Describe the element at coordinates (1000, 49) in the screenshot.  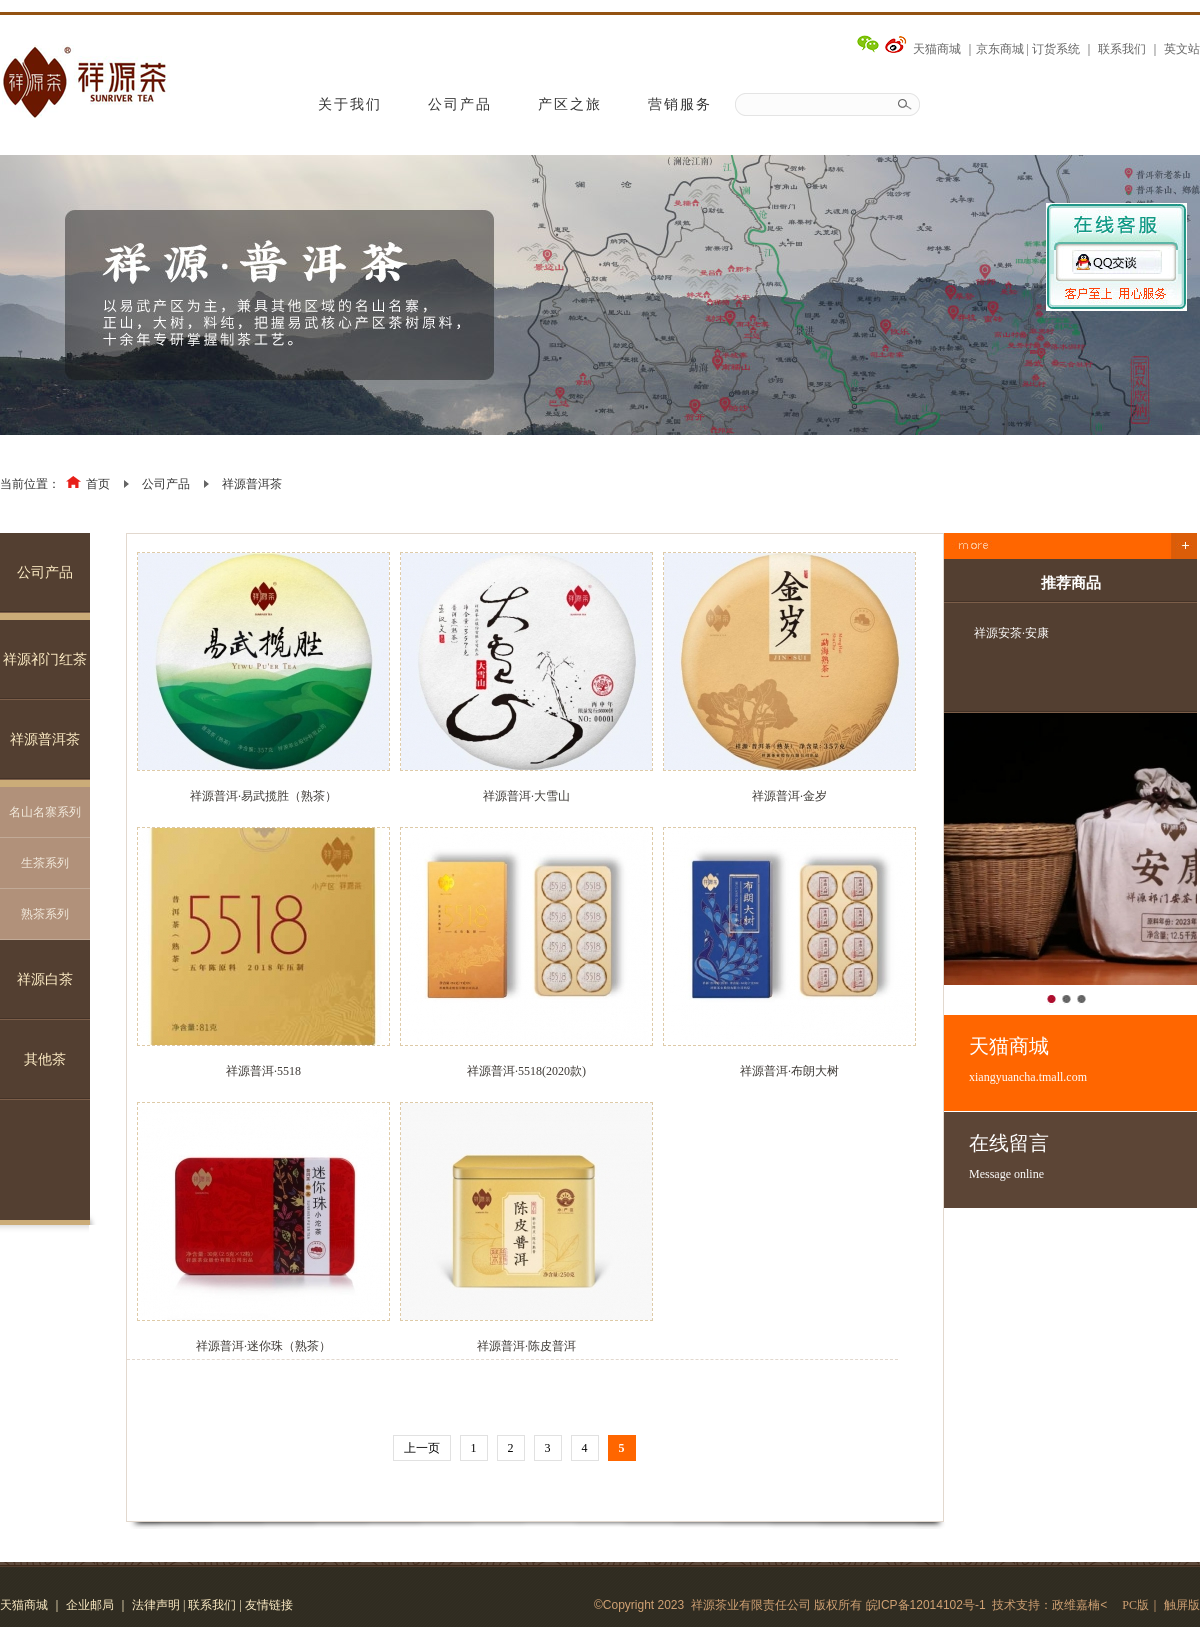
I see `京东商城` at that location.